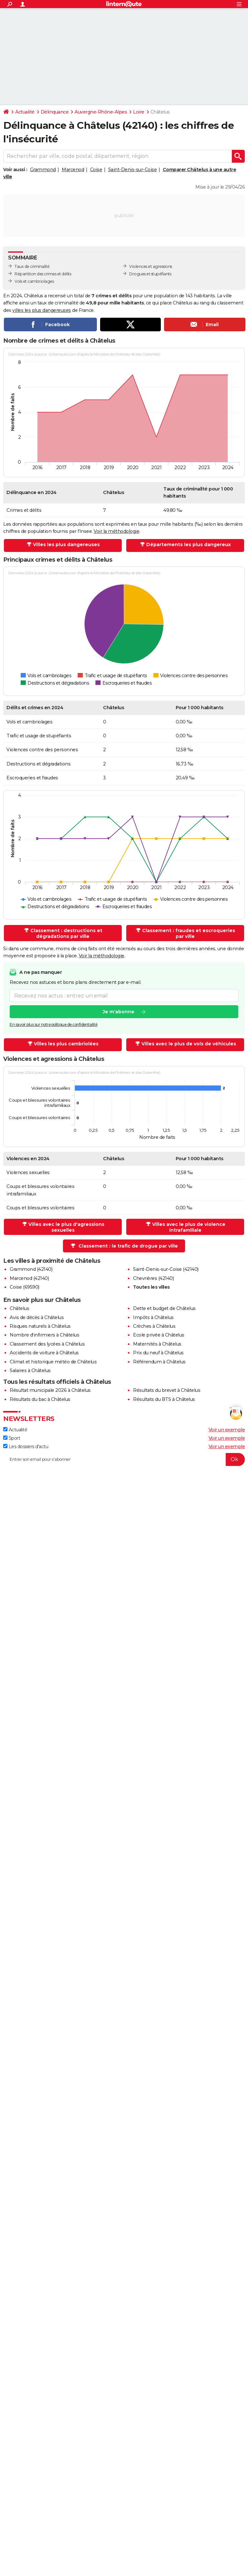 This screenshot has height=2576, width=248. What do you see at coordinates (166, 1390) in the screenshot?
I see `Résultats du brevet à Châtelus` at bounding box center [166, 1390].